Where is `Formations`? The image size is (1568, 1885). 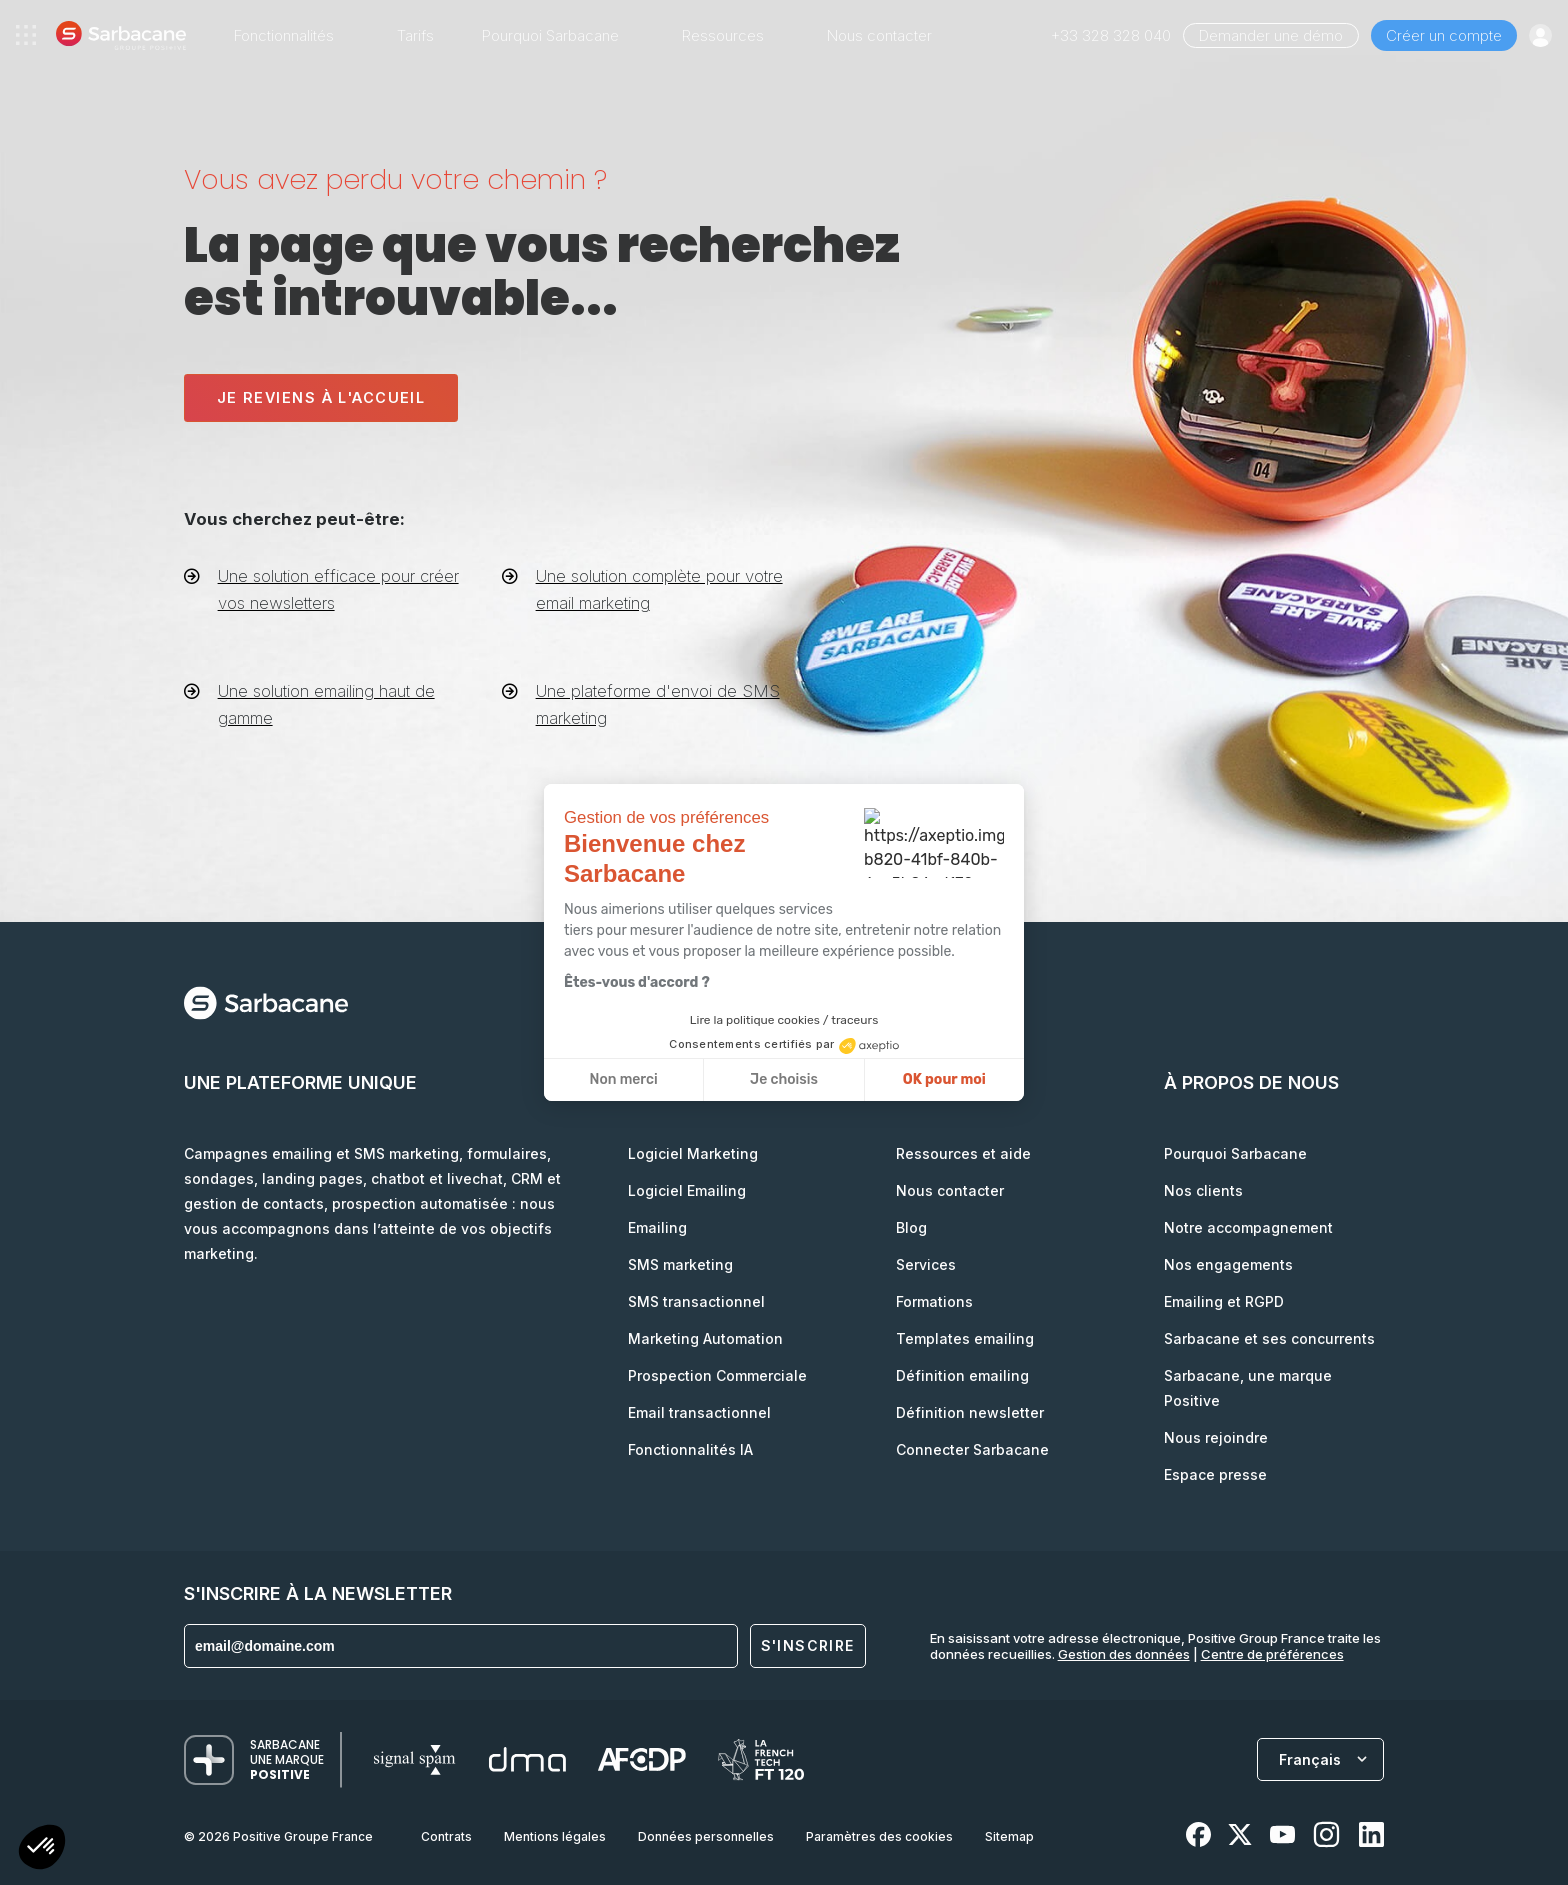 Formations is located at coordinates (934, 1301).